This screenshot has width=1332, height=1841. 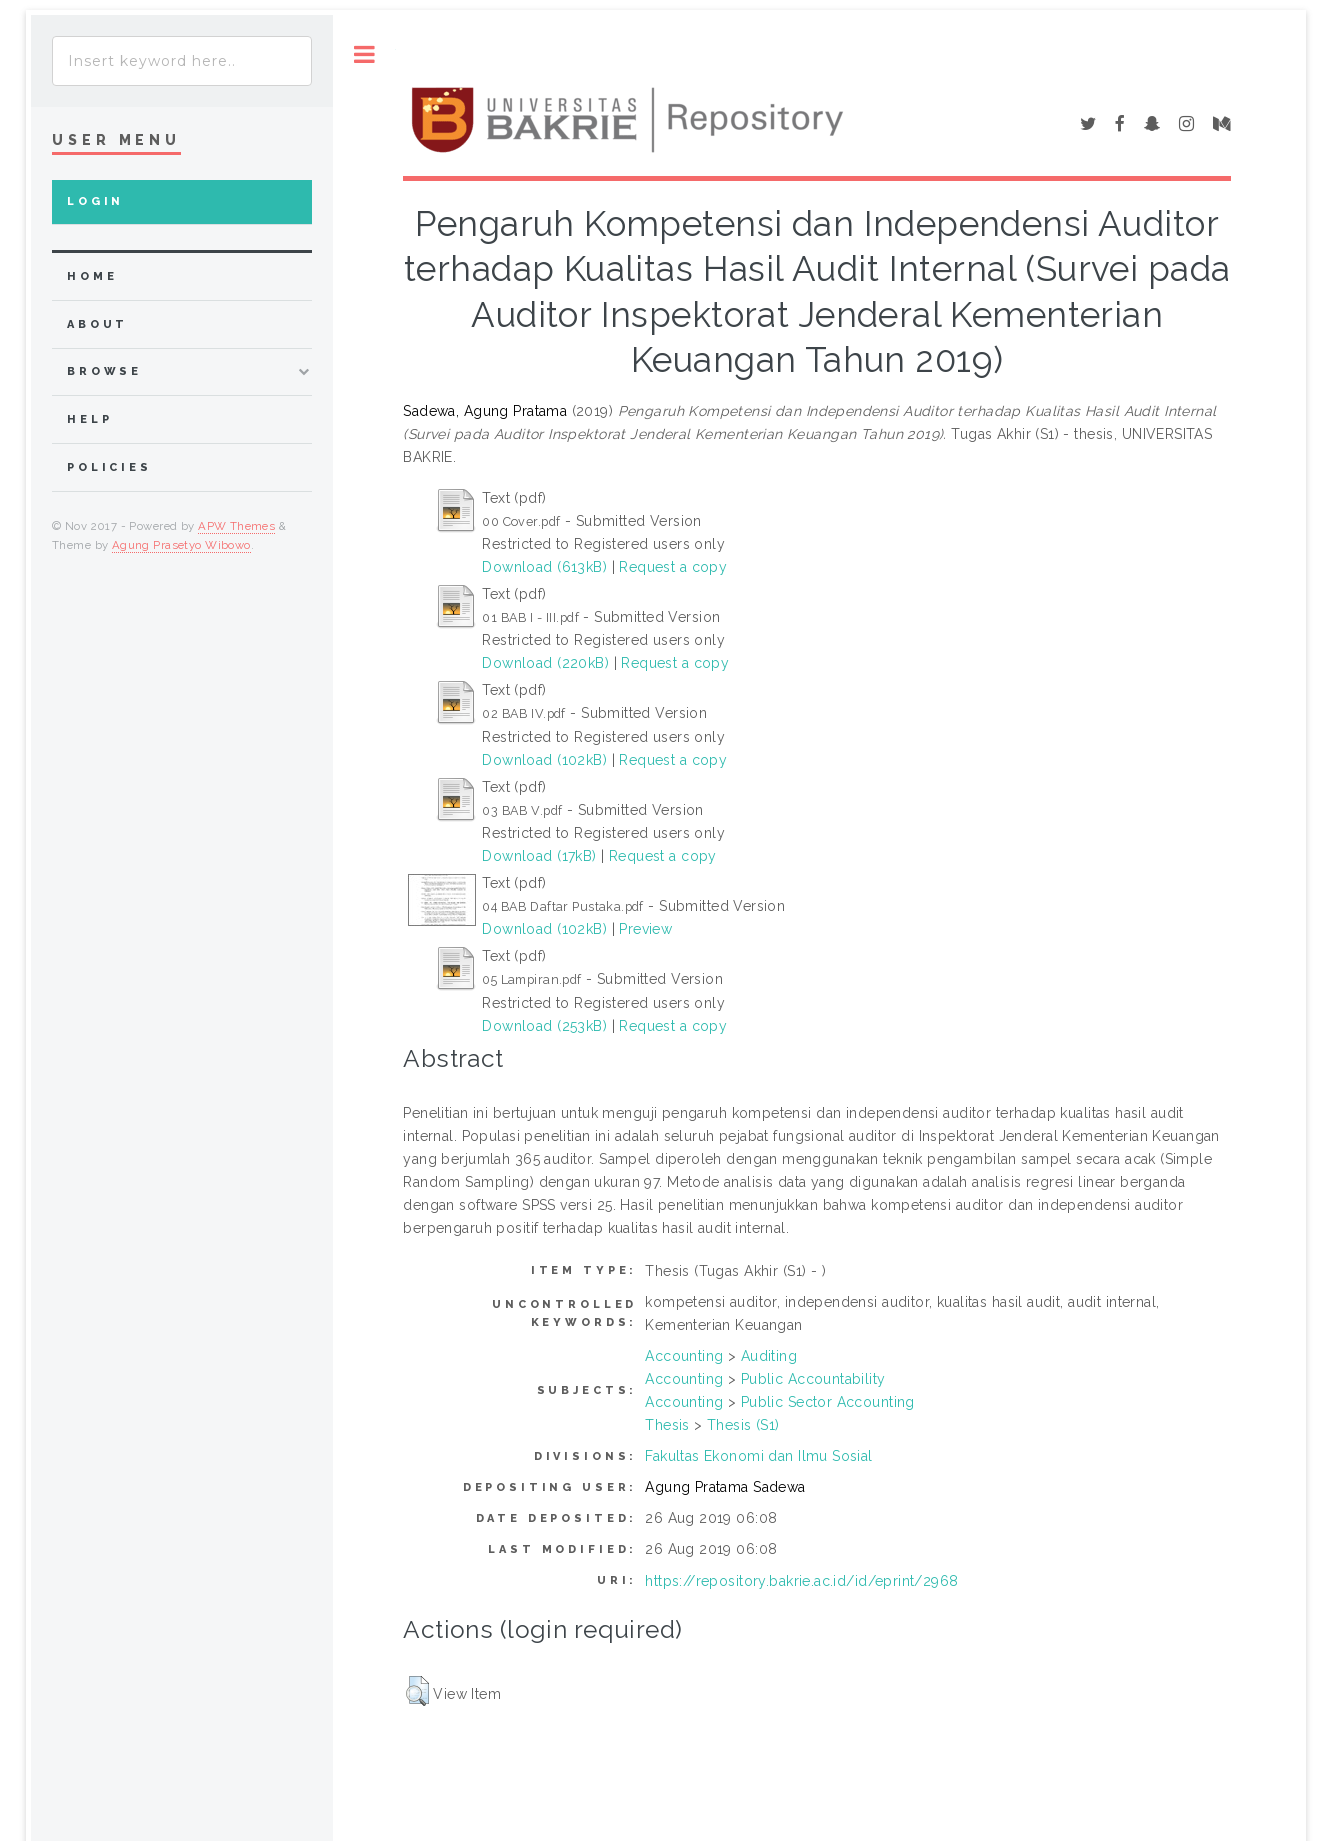 I want to click on Thesis, so click(x=667, y=1425).